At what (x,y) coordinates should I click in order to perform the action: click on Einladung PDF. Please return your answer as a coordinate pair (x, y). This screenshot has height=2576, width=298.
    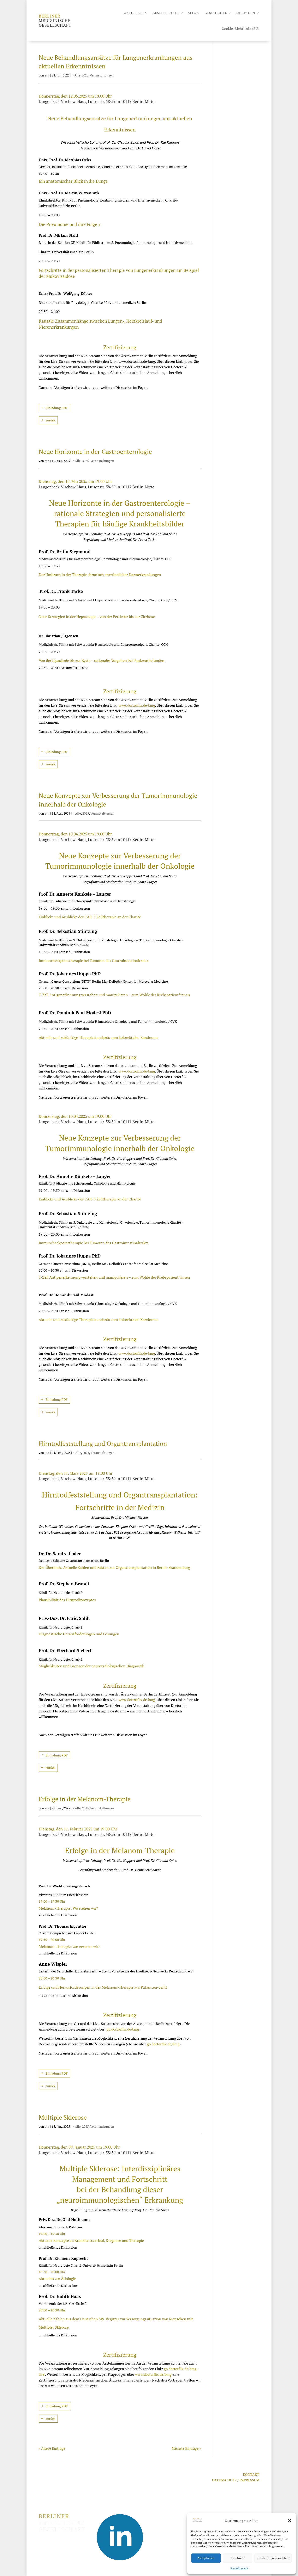
    Looking at the image, I should click on (57, 408).